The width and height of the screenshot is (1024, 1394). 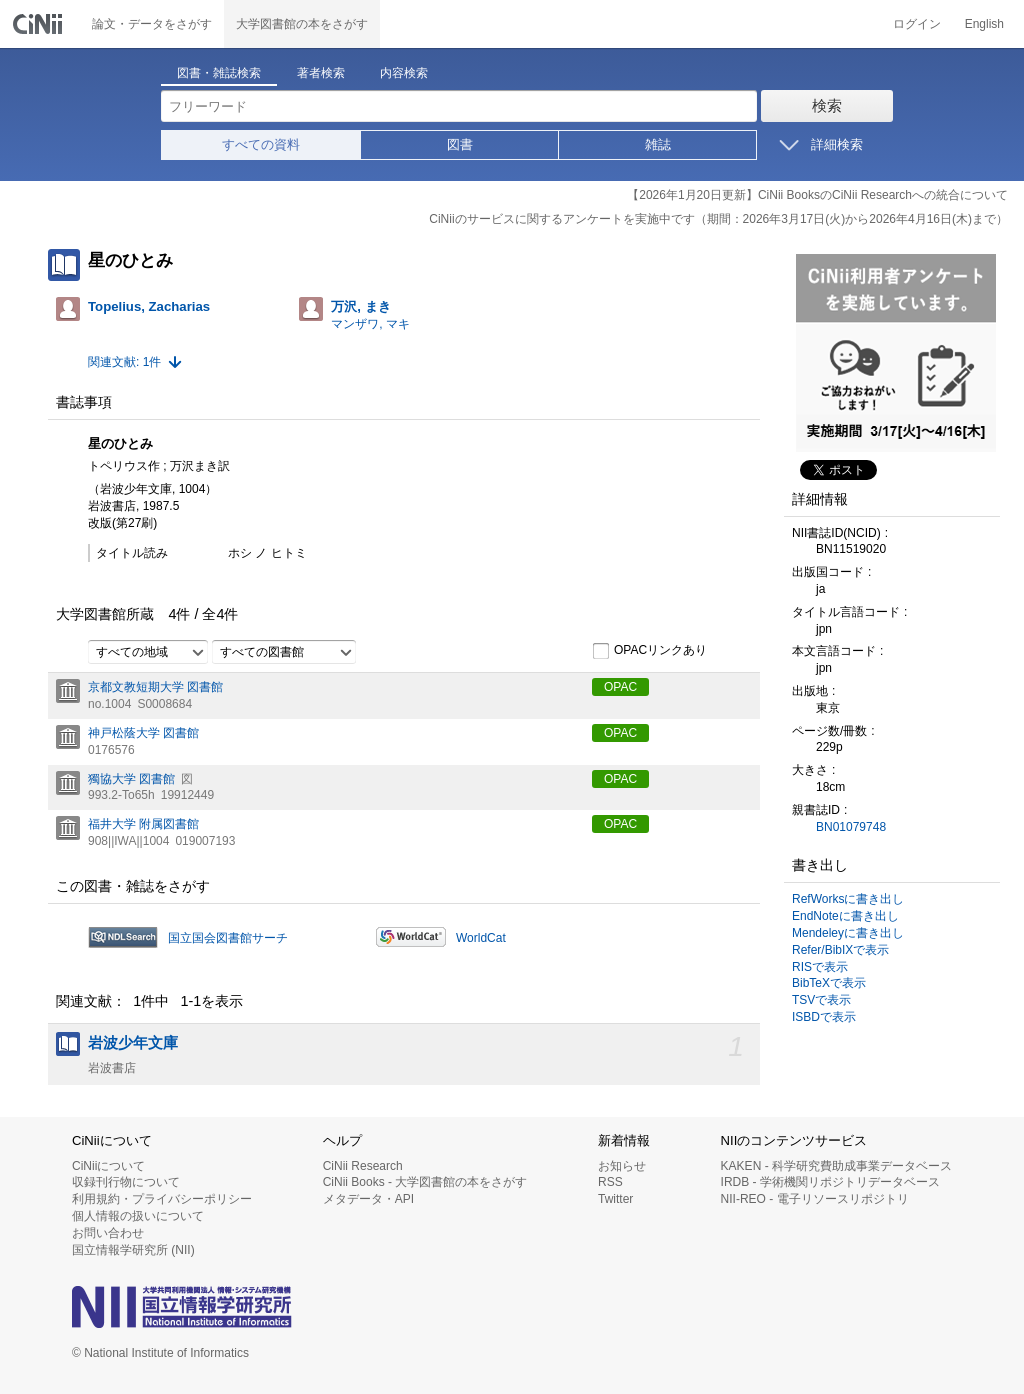 I want to click on OPACリンクあり, so click(x=649, y=651).